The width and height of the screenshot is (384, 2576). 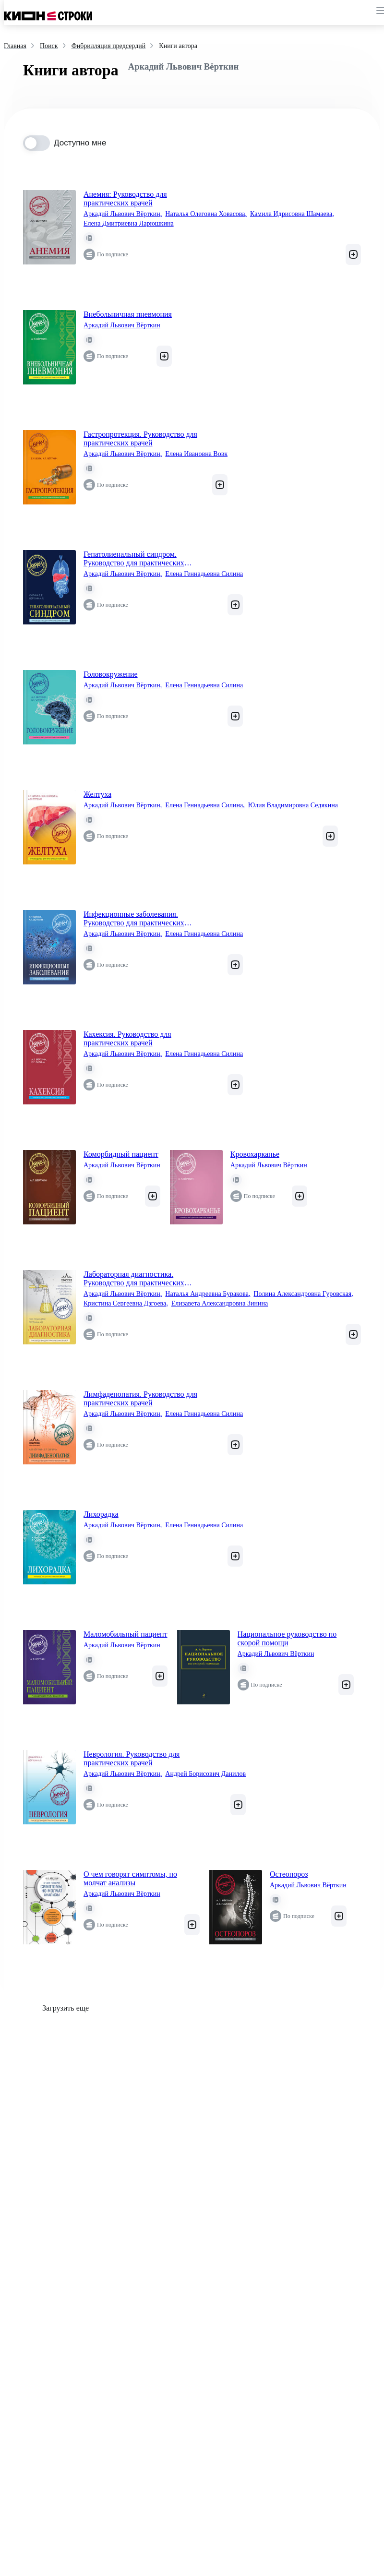 What do you see at coordinates (140, 438) in the screenshot?
I see `Гастропротекция. Руководство для практических врачей` at bounding box center [140, 438].